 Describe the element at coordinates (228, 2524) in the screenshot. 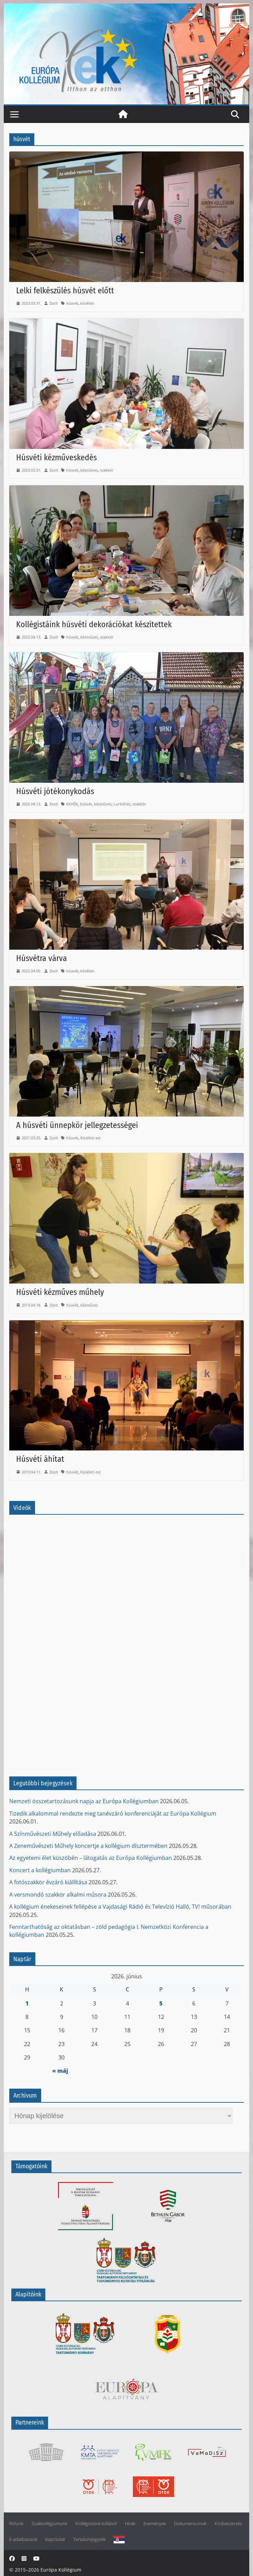

I see `Közbeszerzés` at that location.